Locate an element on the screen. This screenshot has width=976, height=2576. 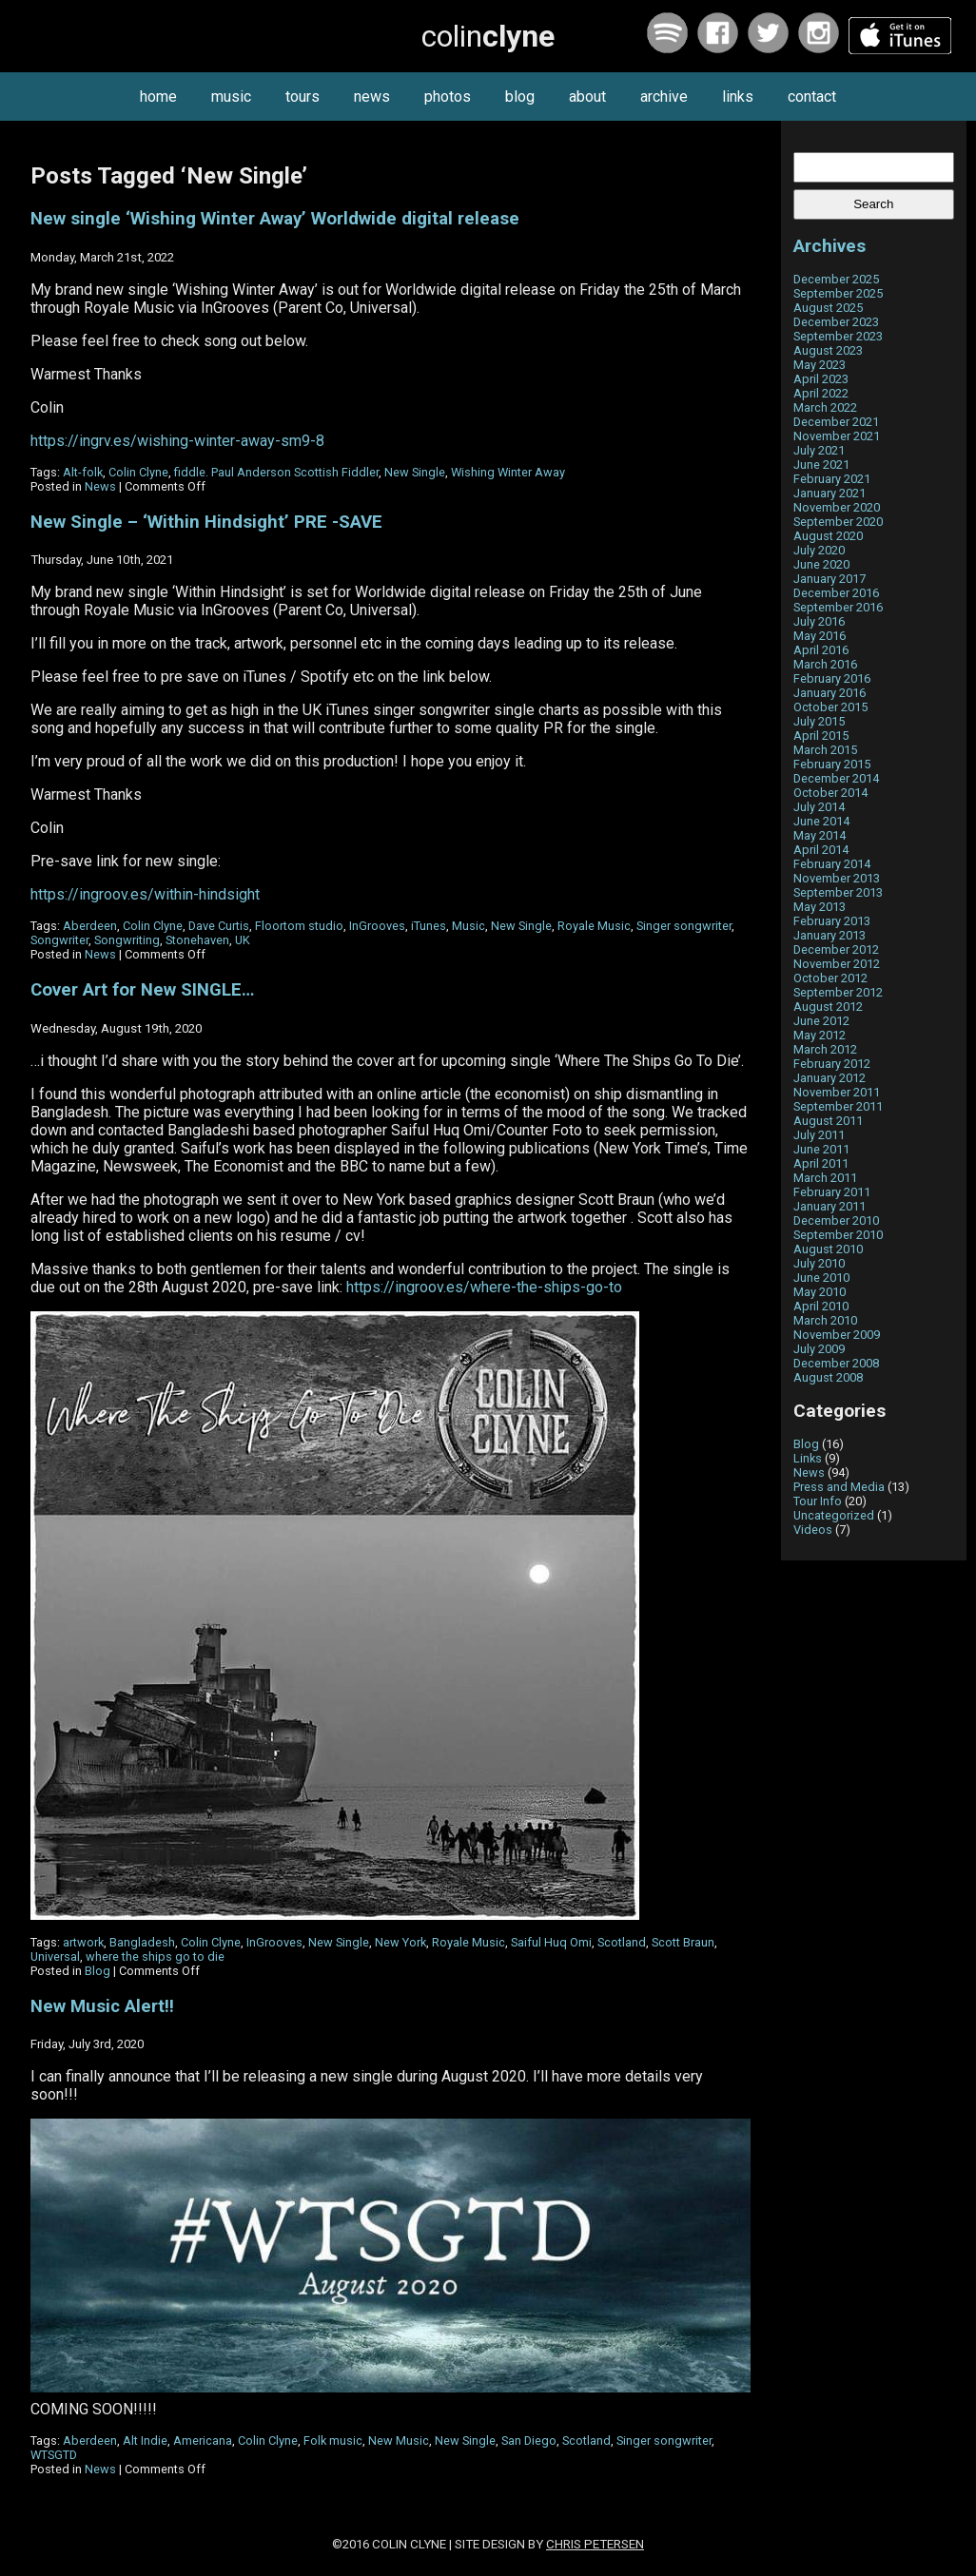
January 2011 is located at coordinates (829, 1206).